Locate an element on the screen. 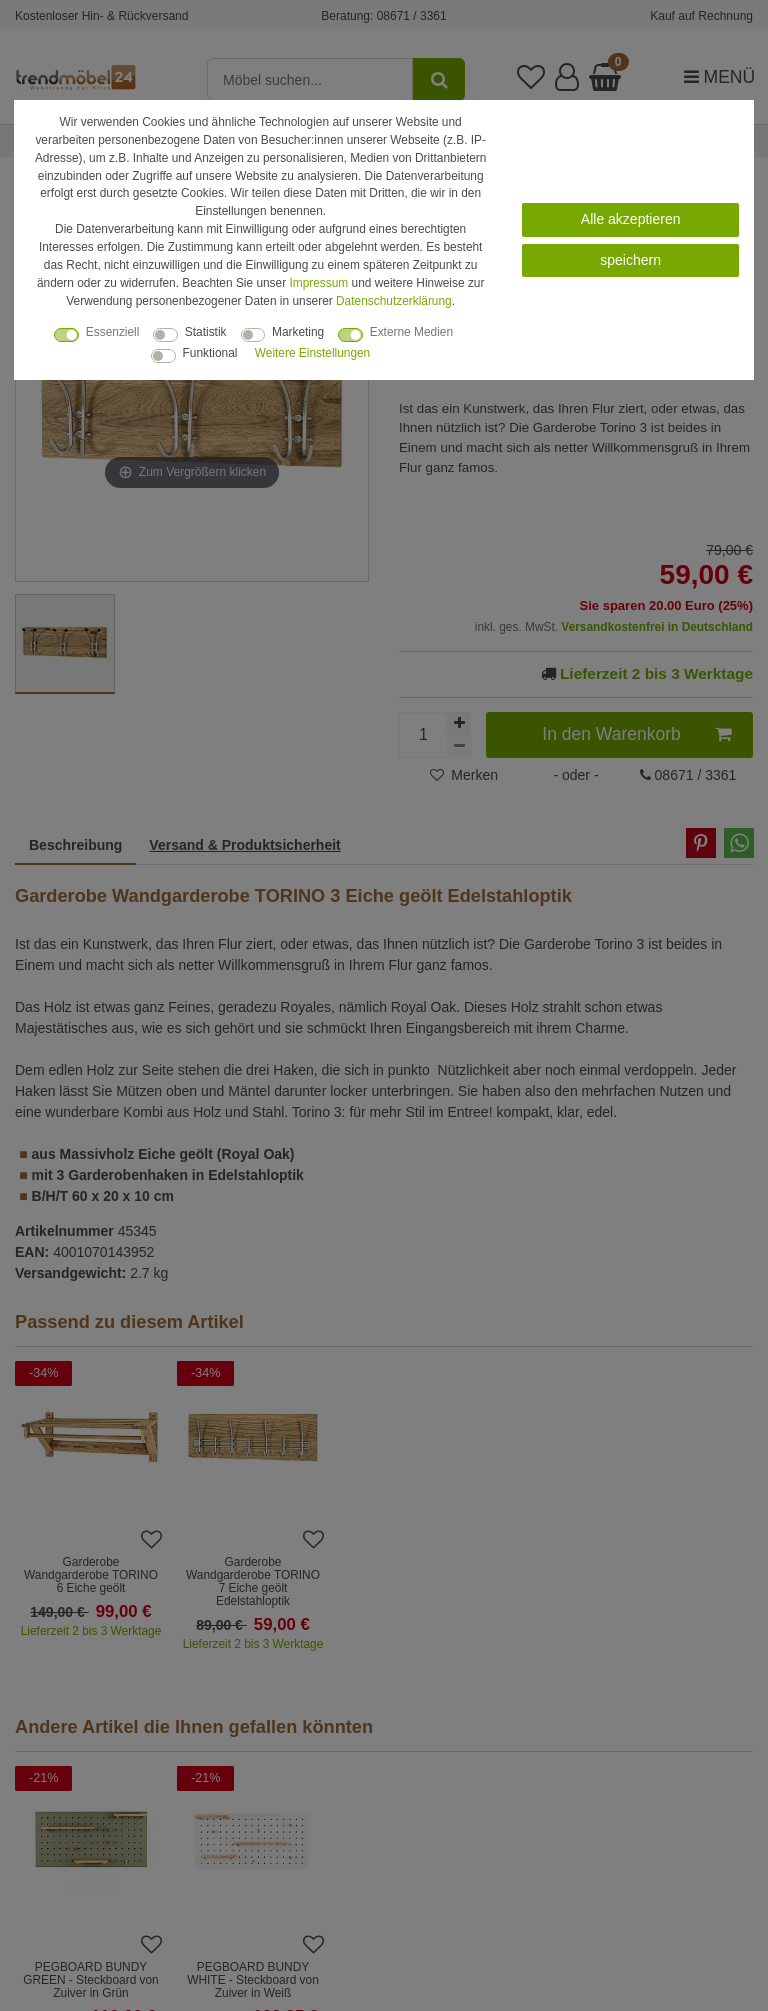 The width and height of the screenshot is (768, 2011). Alle akzeptieren is located at coordinates (631, 219).